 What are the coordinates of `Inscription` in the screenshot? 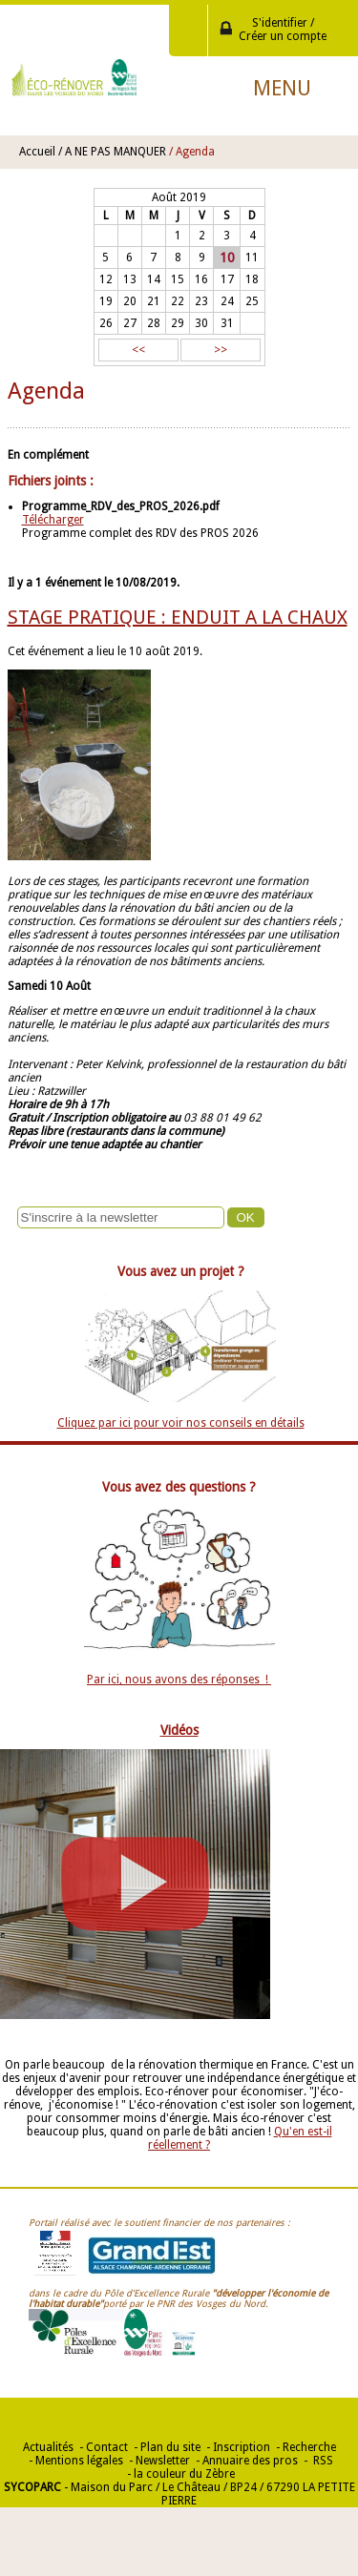 It's located at (241, 2447).